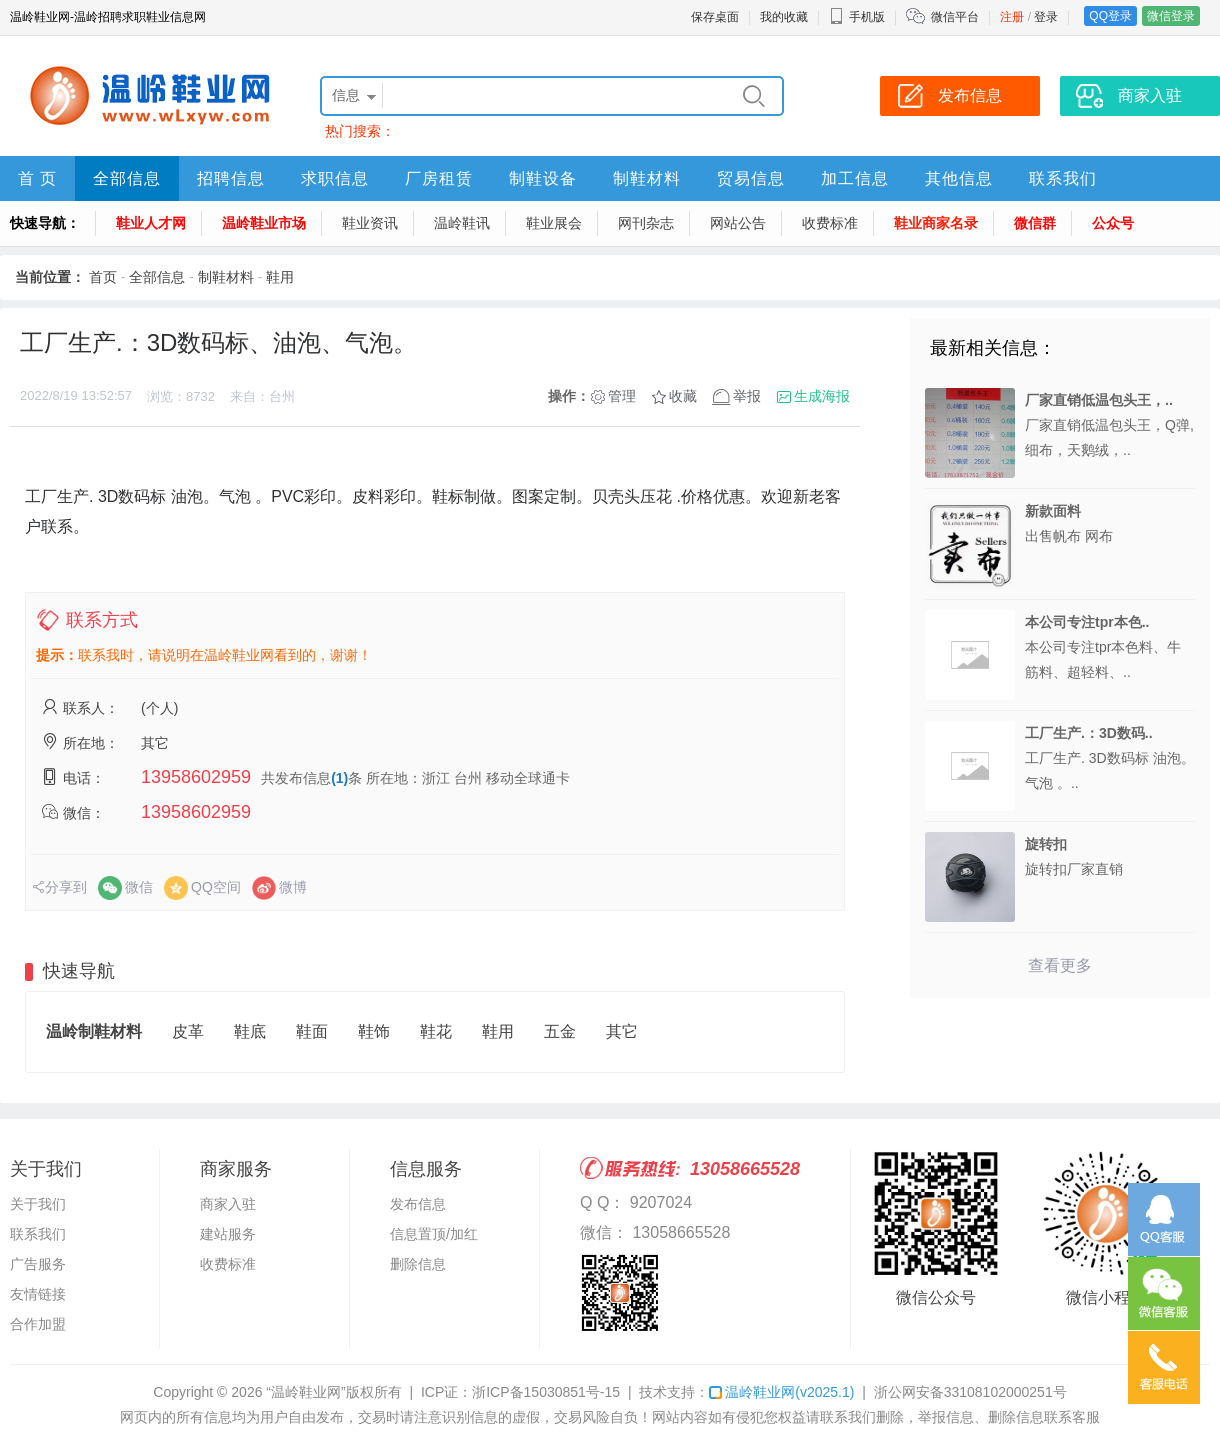 The width and height of the screenshot is (1220, 1445). What do you see at coordinates (554, 223) in the screenshot?
I see `鞋业展会` at bounding box center [554, 223].